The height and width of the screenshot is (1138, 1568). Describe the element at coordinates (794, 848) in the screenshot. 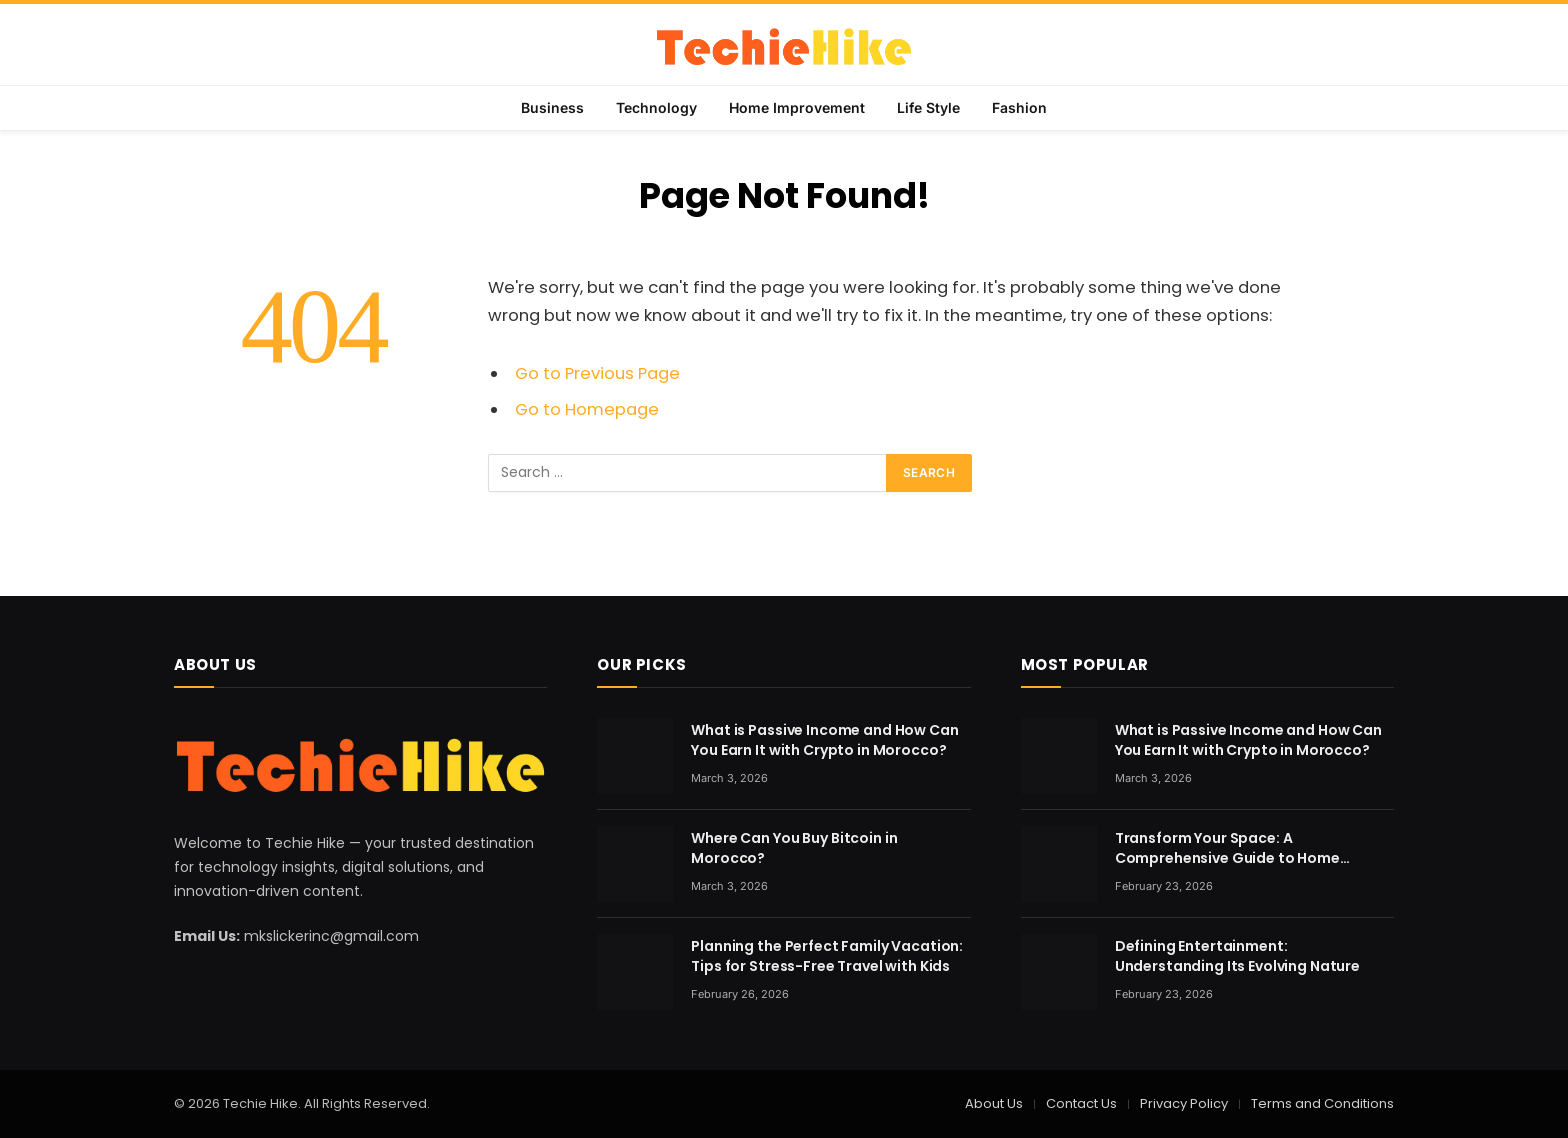

I see `Where Can You Buy Bitcoin in Morocco?` at that location.